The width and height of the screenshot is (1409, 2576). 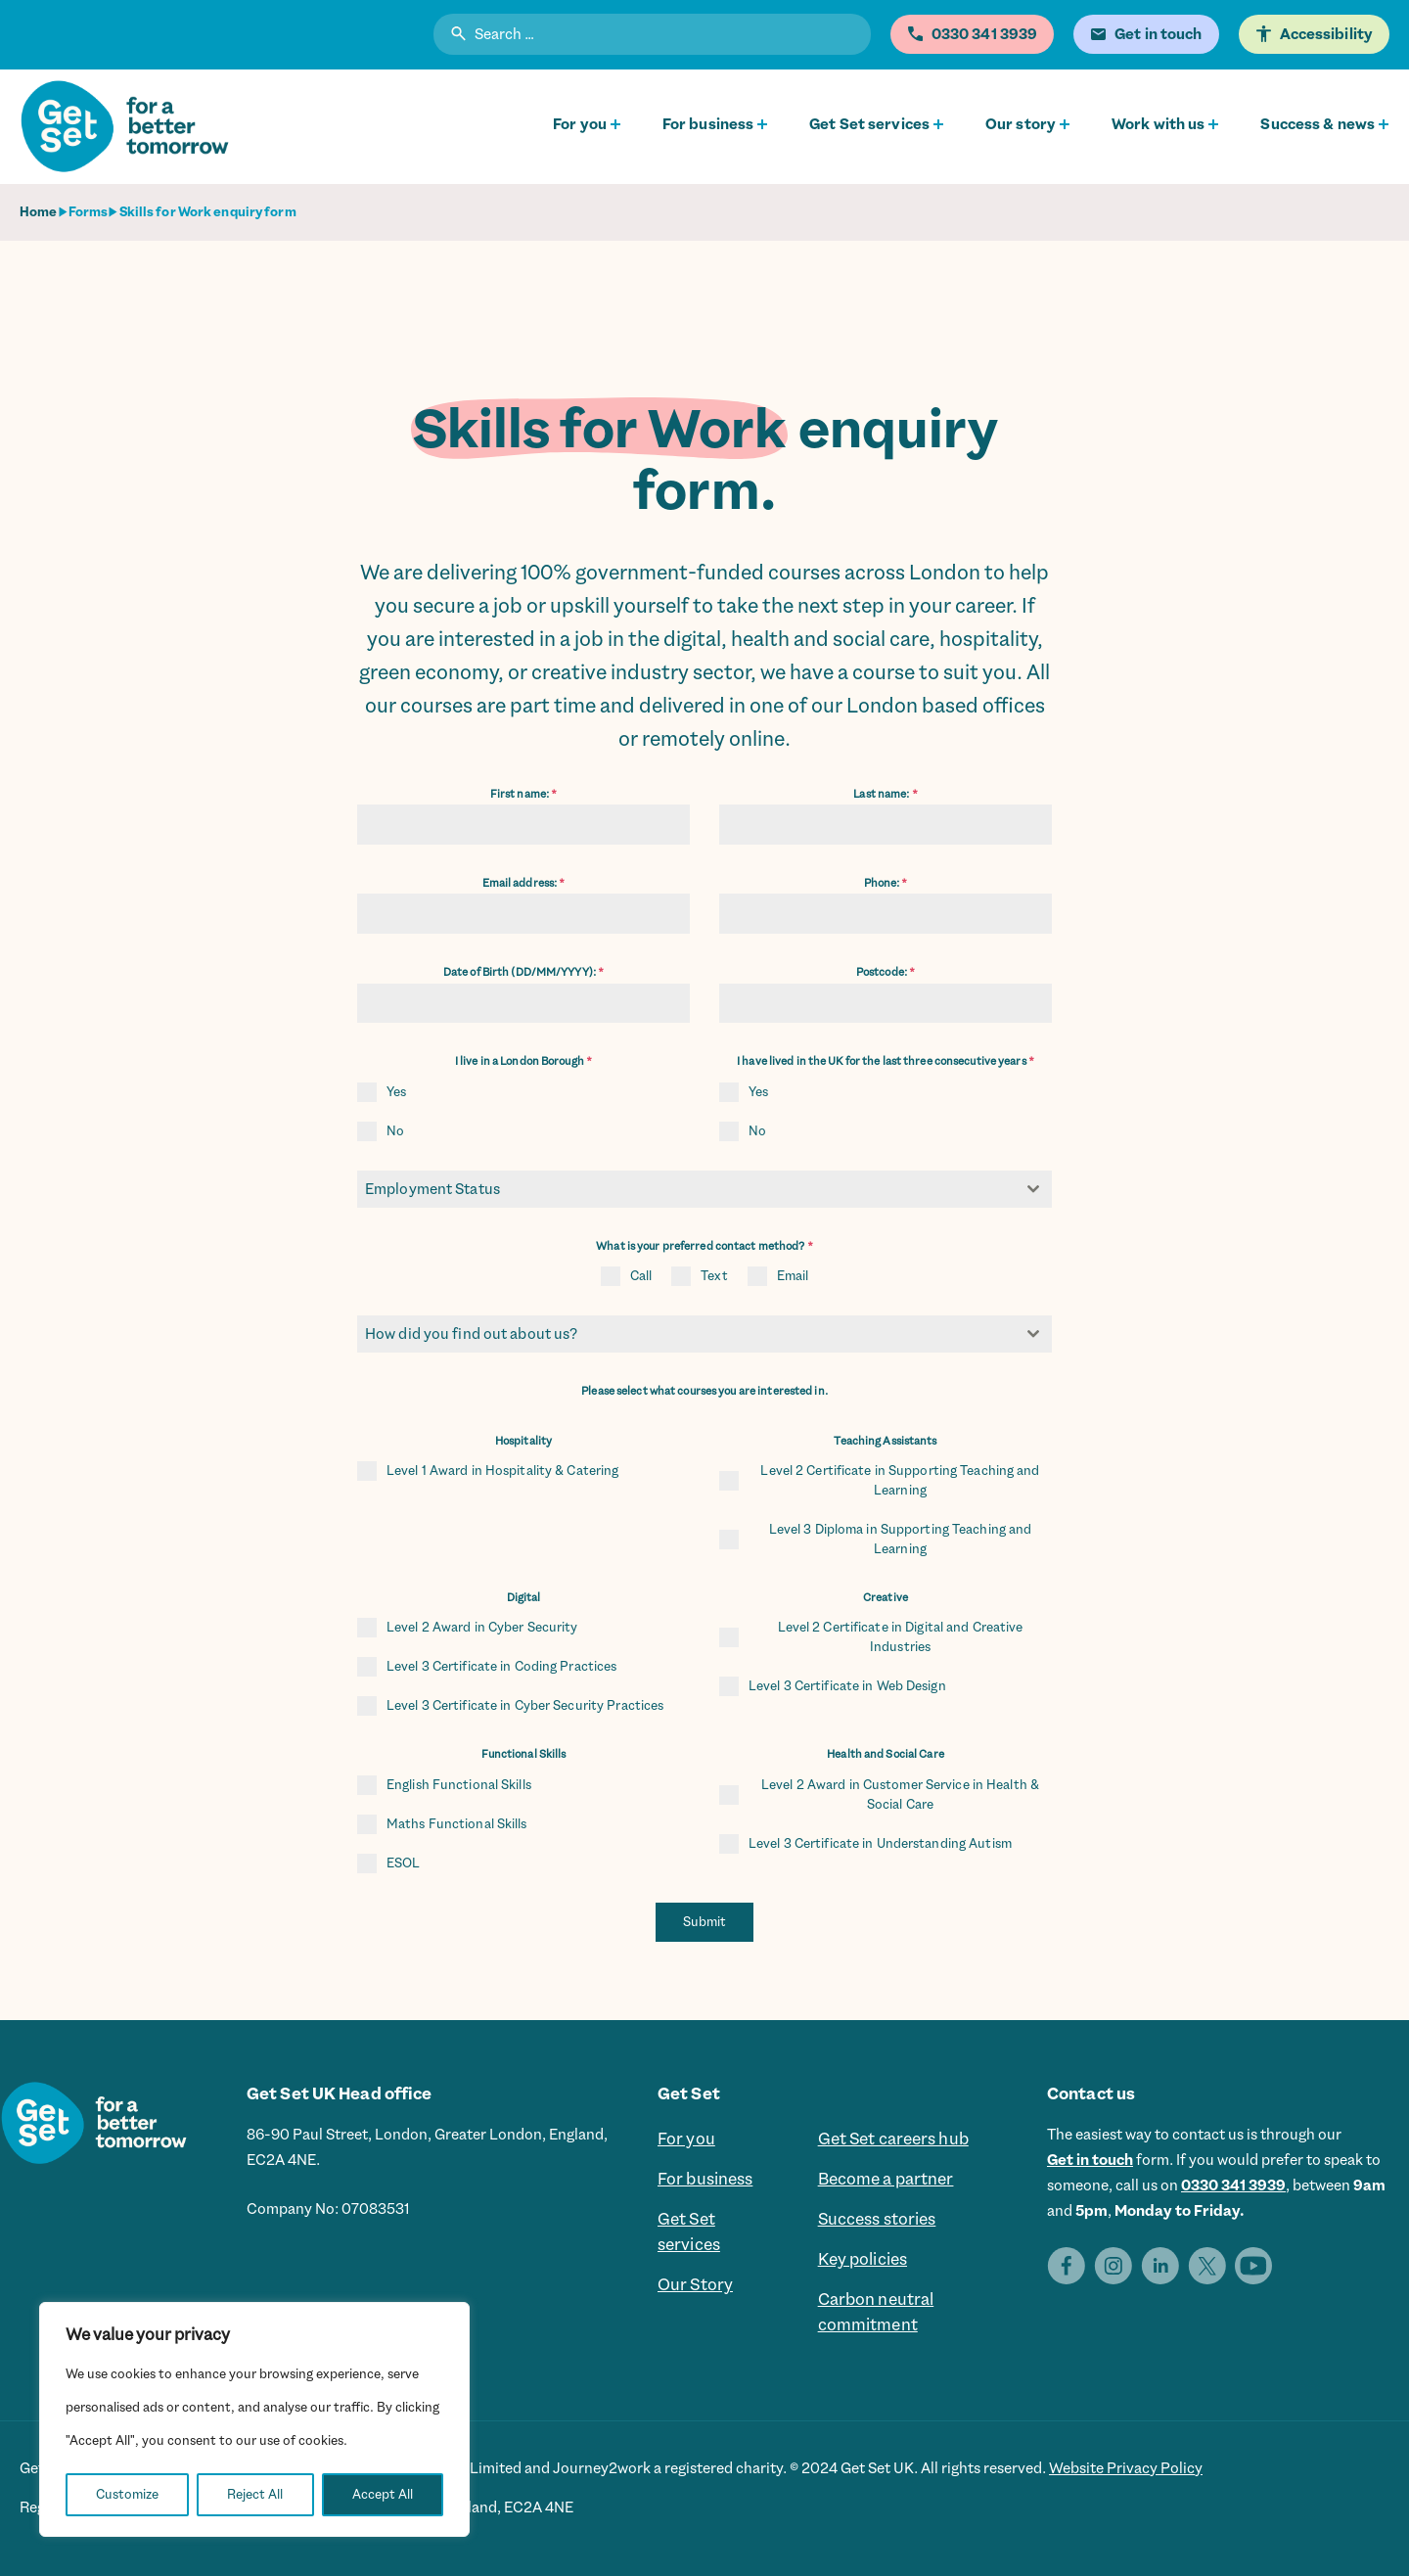 I want to click on 0330 341 3939, so click(x=1233, y=2185).